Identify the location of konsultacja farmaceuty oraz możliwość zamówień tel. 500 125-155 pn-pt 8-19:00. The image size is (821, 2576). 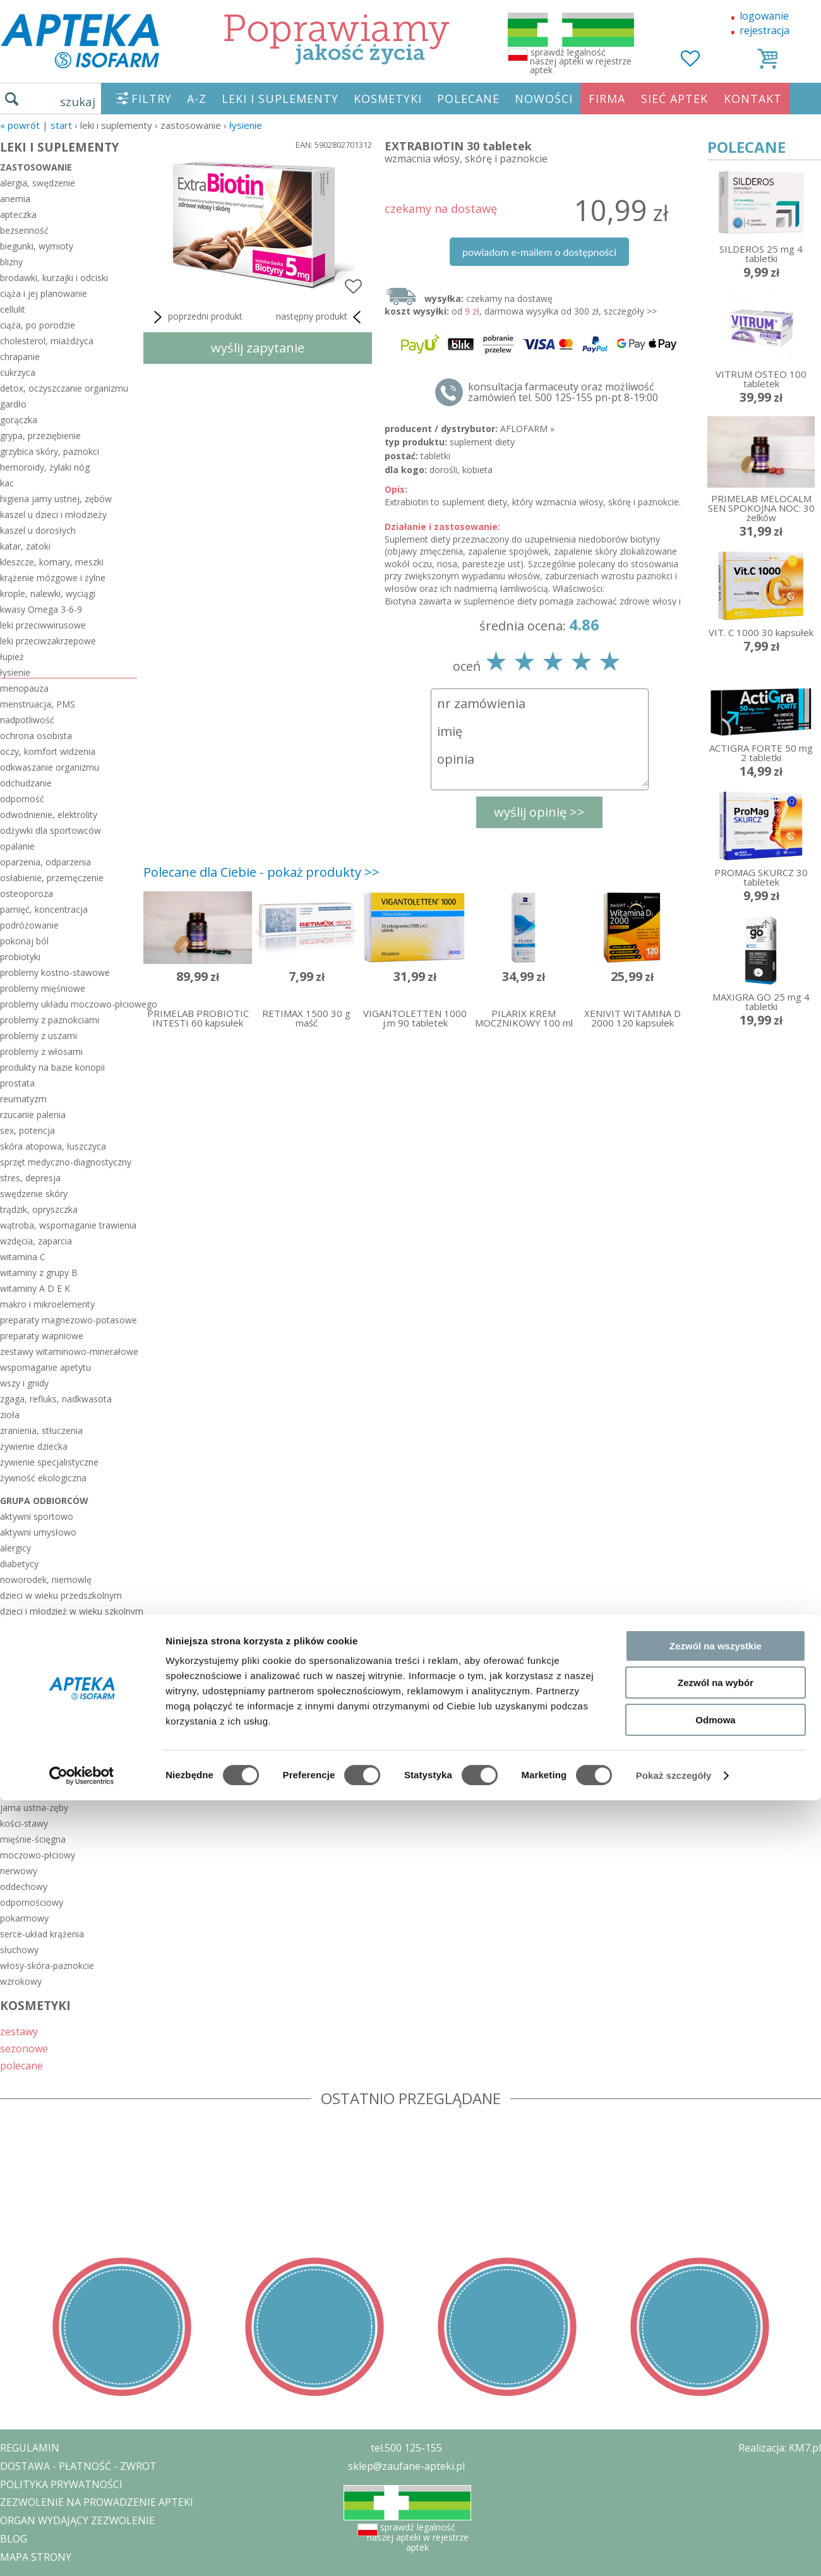
(563, 392).